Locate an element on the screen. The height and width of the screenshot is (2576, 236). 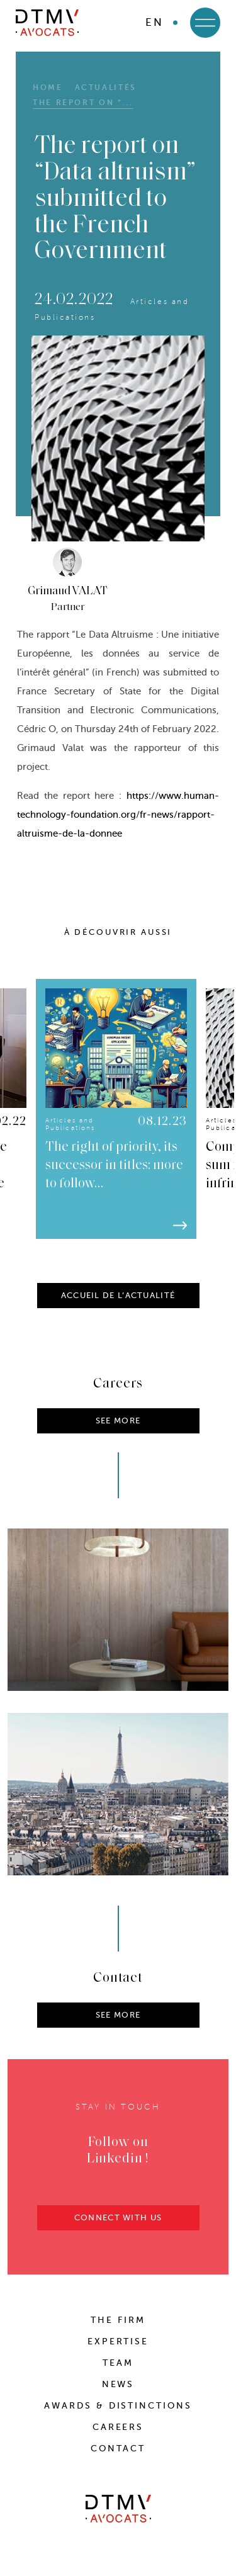
HOME is located at coordinates (48, 87).